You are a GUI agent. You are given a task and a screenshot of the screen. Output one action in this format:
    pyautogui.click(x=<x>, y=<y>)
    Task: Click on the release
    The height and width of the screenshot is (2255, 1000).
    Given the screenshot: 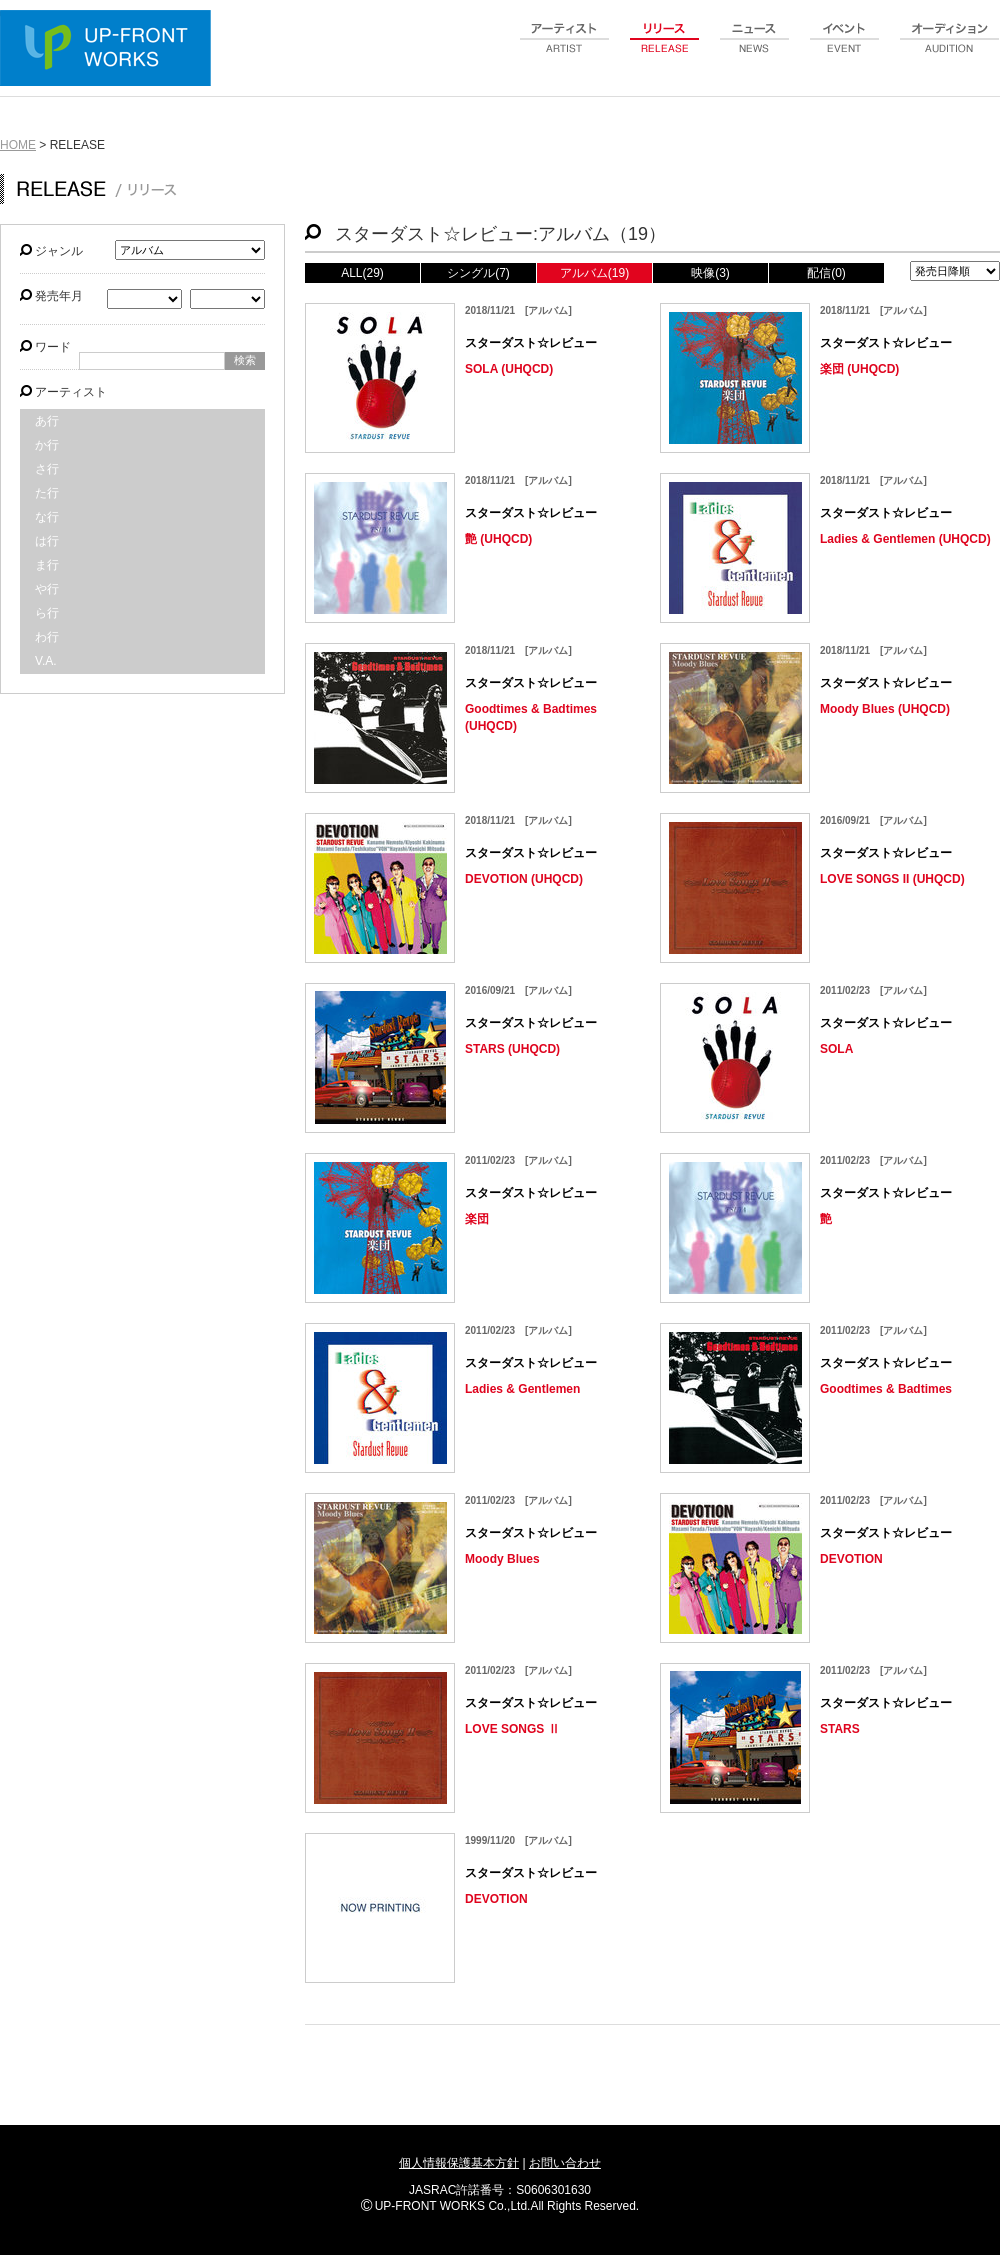 What is the action you would take?
    pyautogui.click(x=665, y=49)
    